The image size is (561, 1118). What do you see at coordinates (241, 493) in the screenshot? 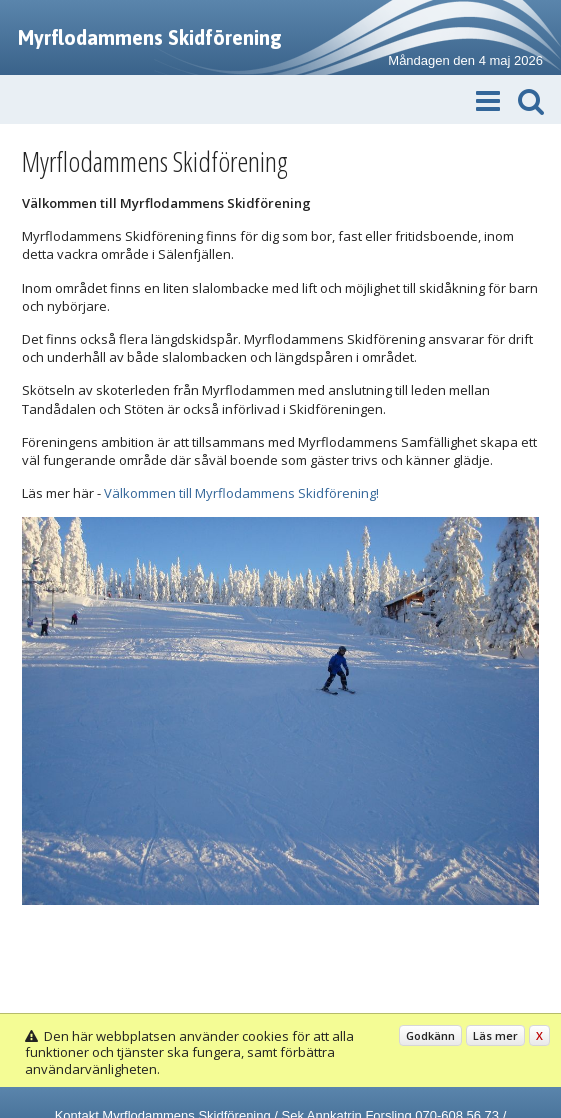
I see `Välkommen till Myrflodammens Skidförening!` at bounding box center [241, 493].